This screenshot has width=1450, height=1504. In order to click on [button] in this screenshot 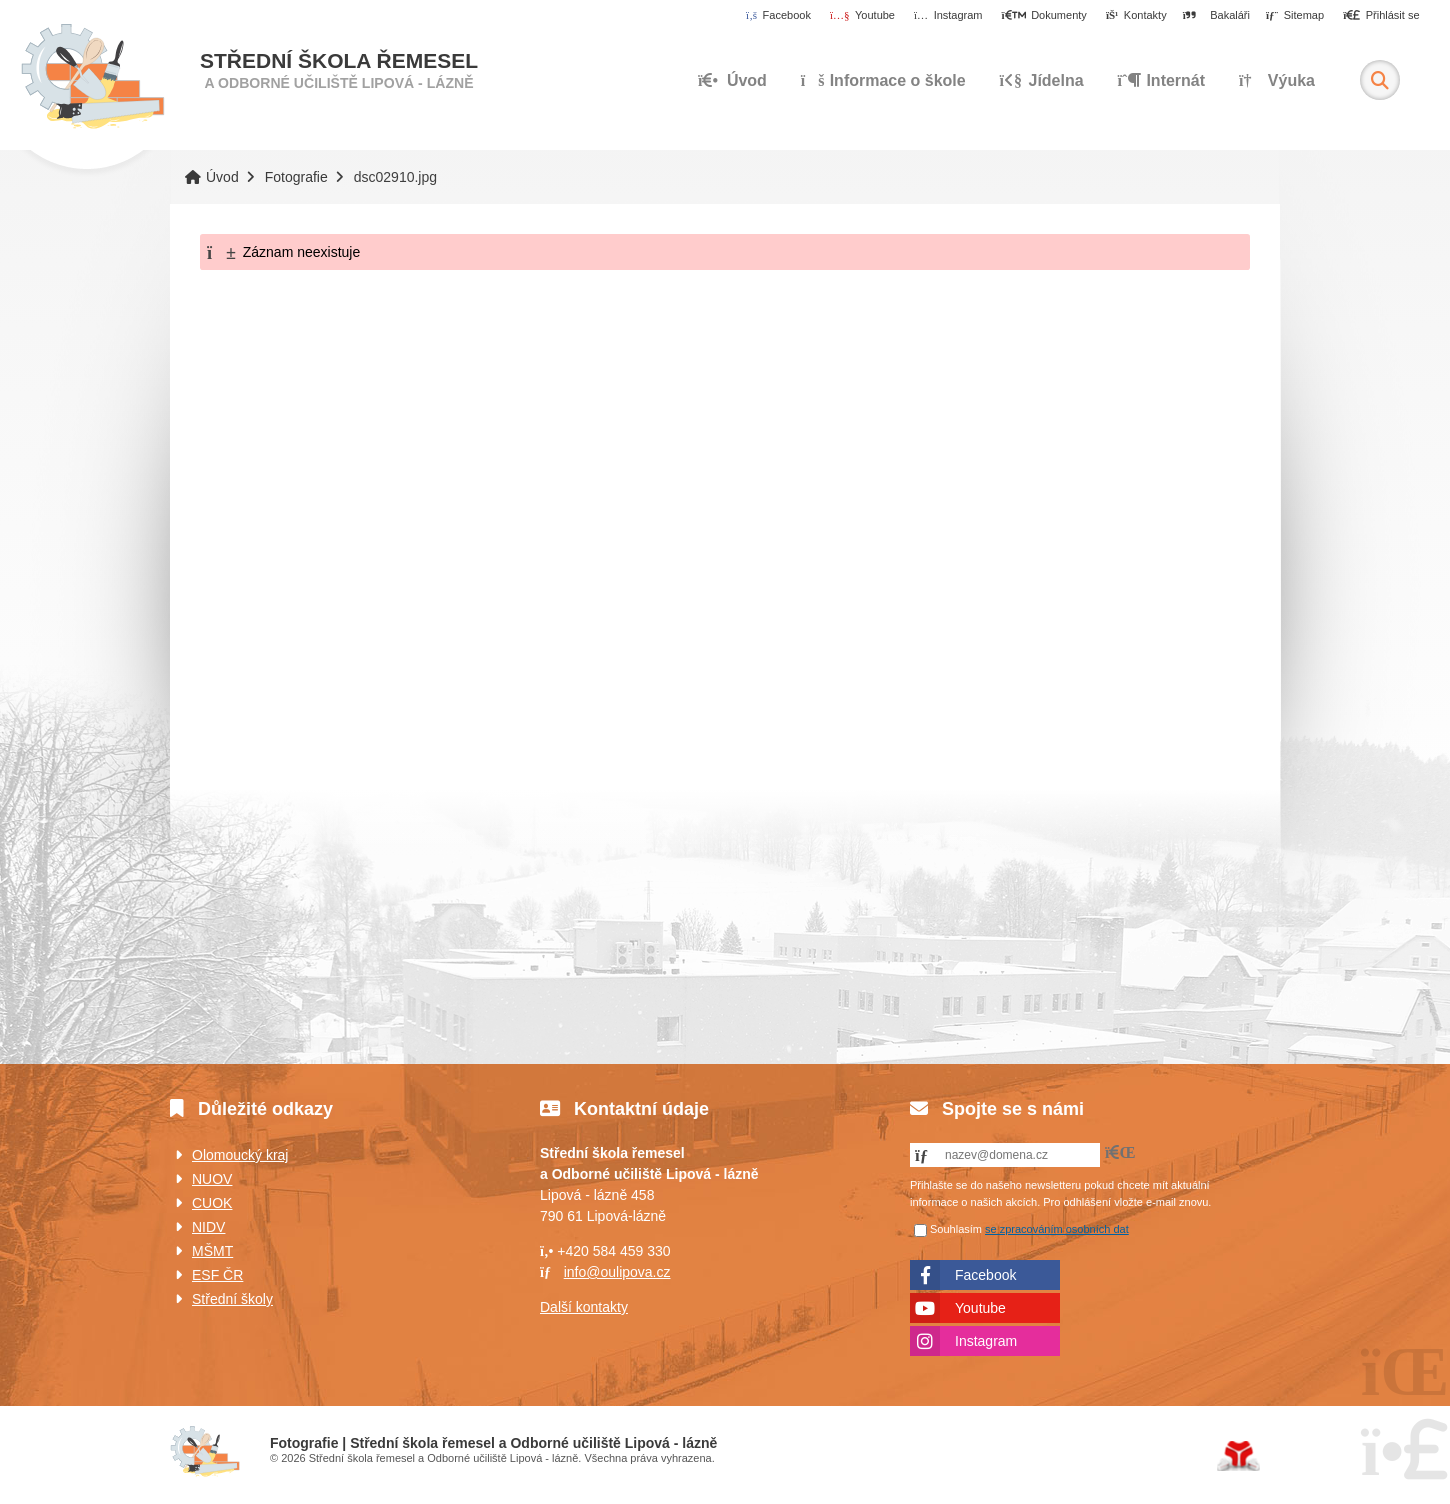, I will do `click(1381, 16)`.